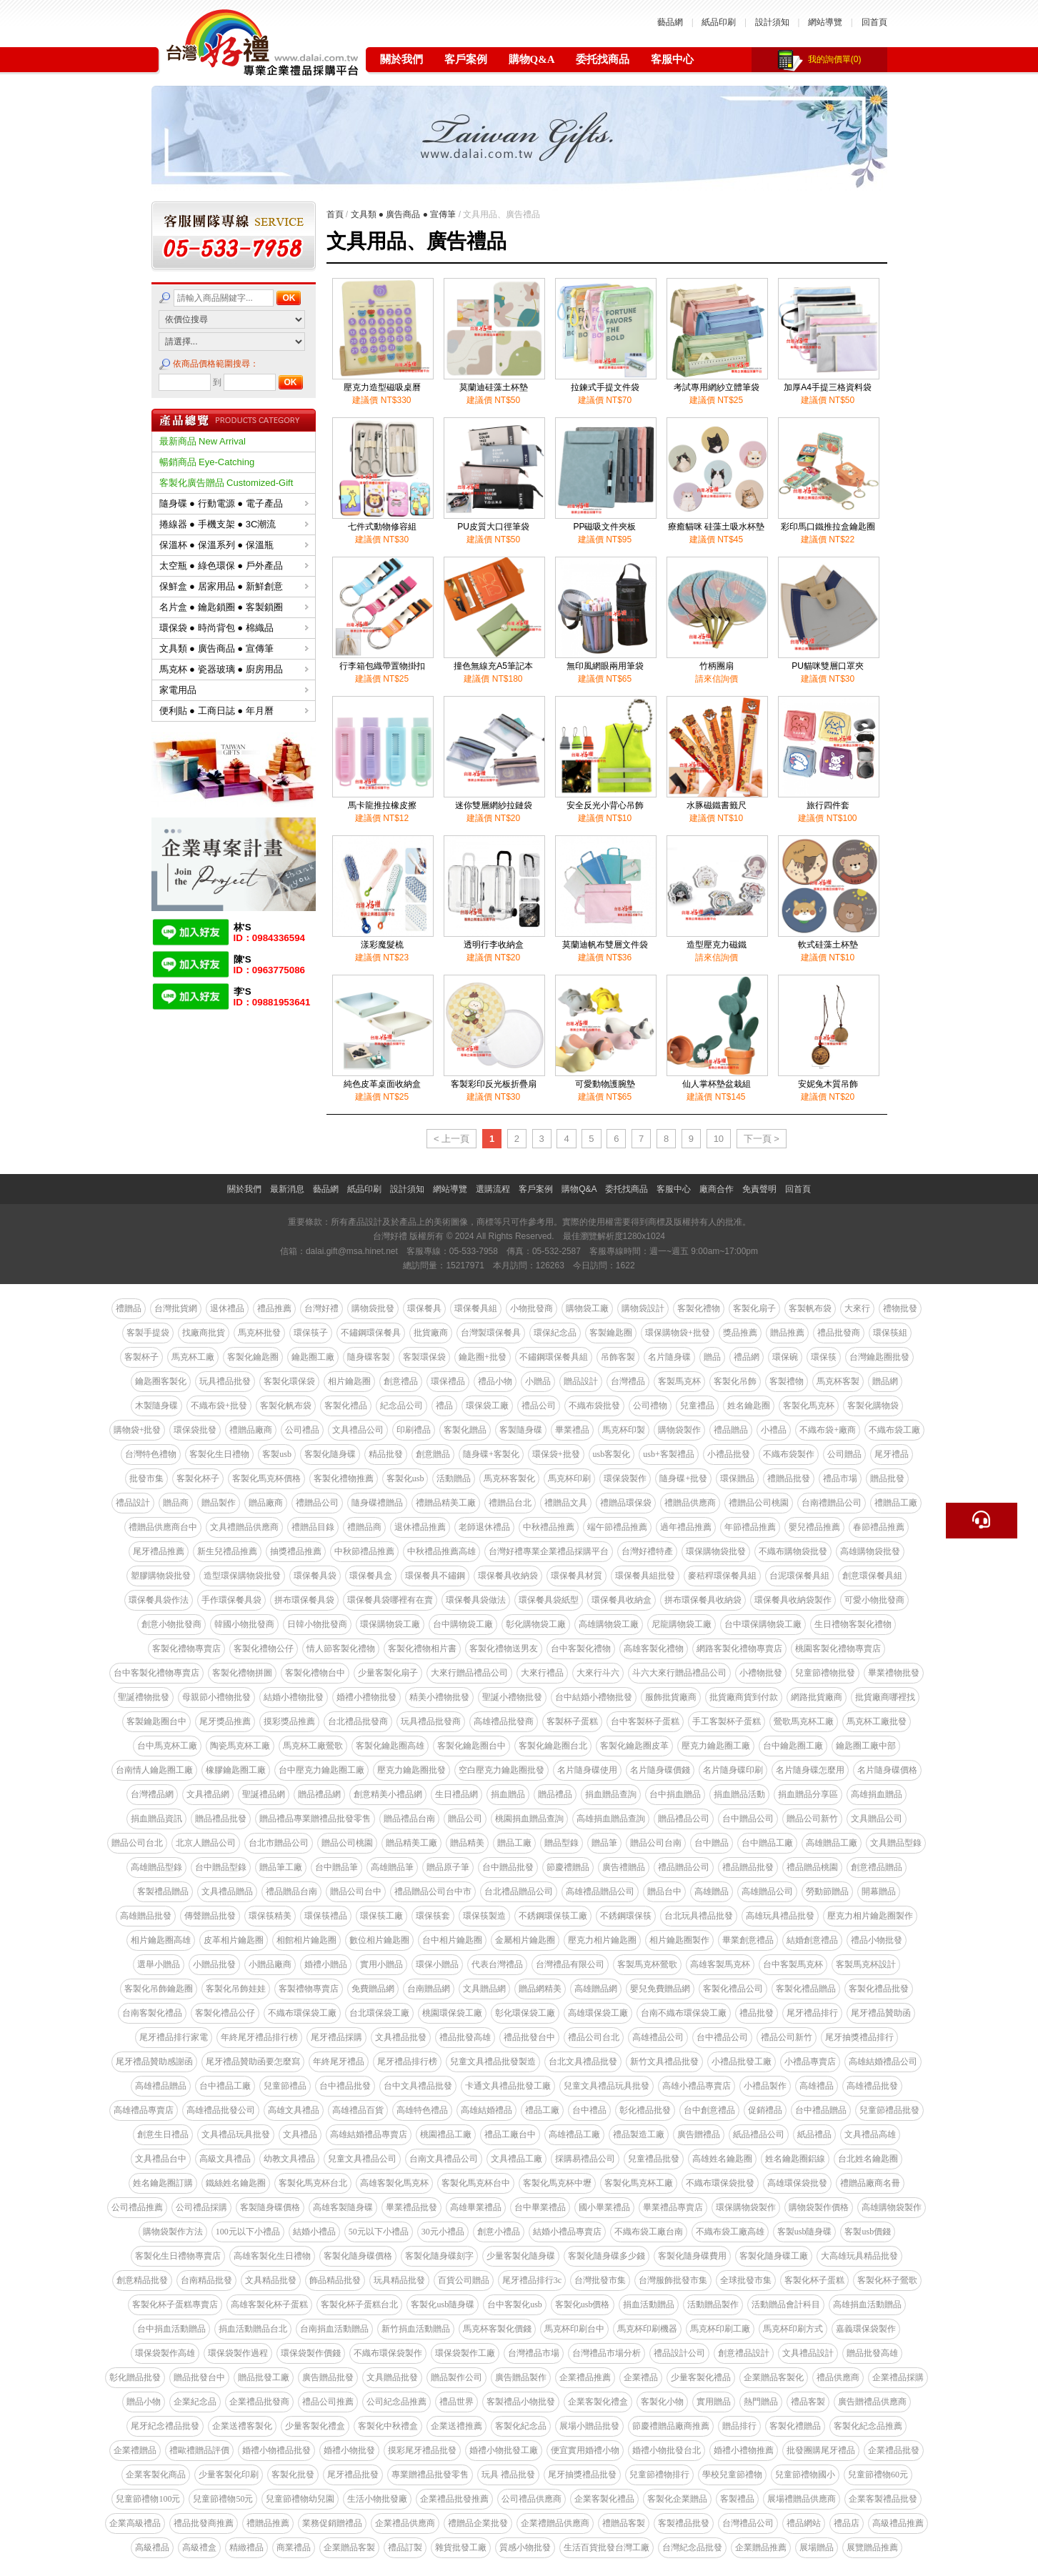  I want to click on 開幕贈品, so click(879, 1891).